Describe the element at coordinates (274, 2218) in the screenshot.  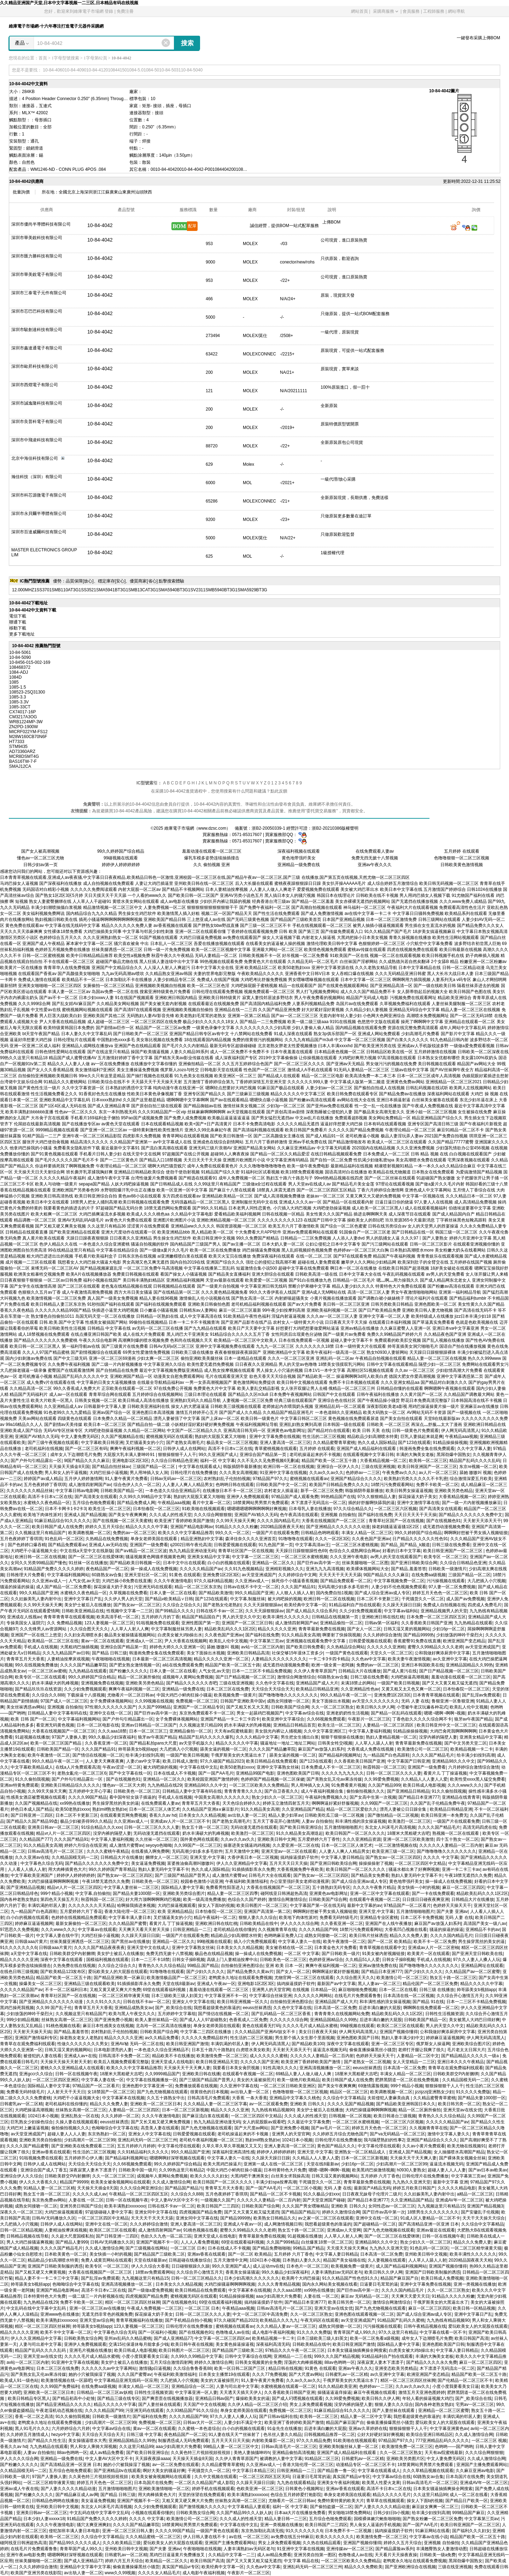
I see `欧美熟女日韩精品久久` at that location.